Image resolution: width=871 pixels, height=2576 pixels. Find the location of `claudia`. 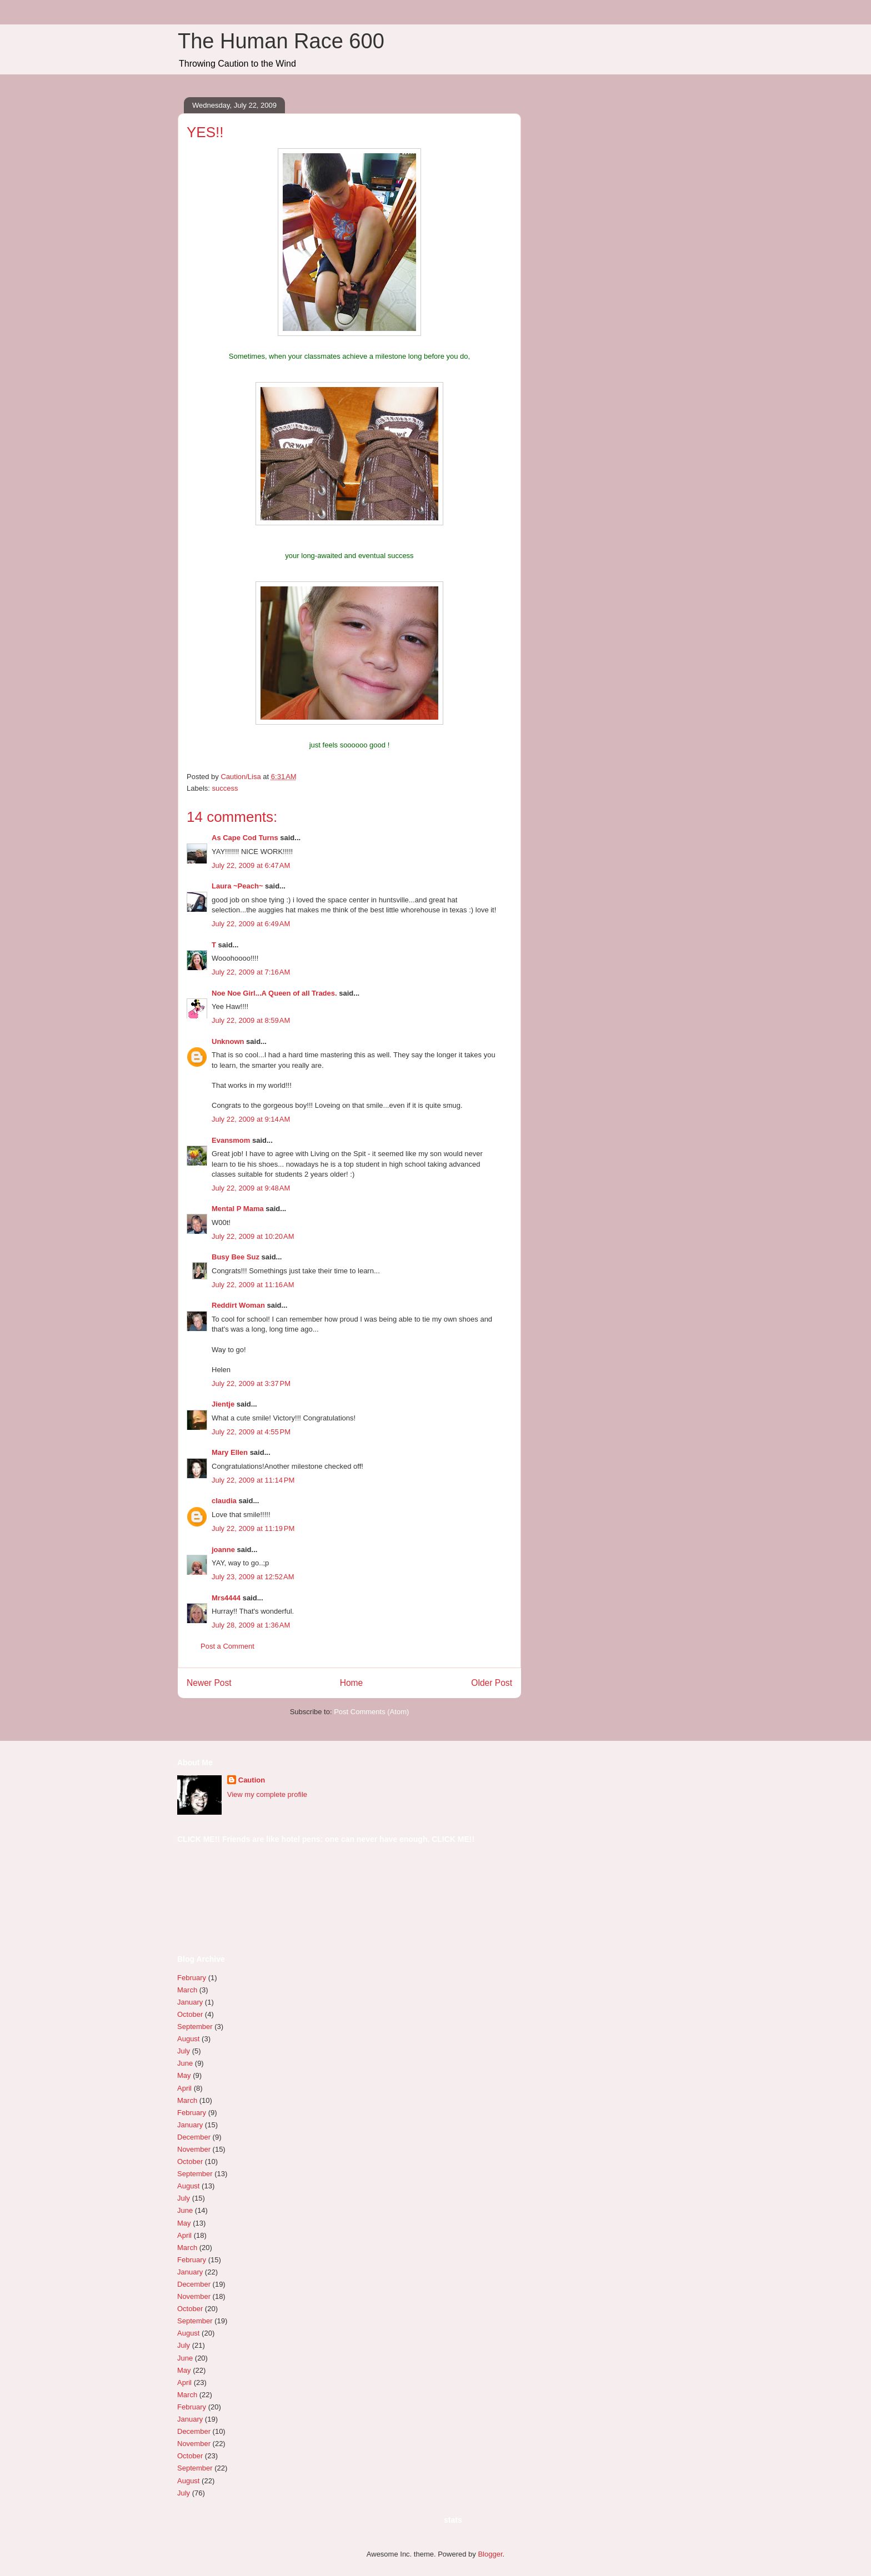

claudia is located at coordinates (224, 1501).